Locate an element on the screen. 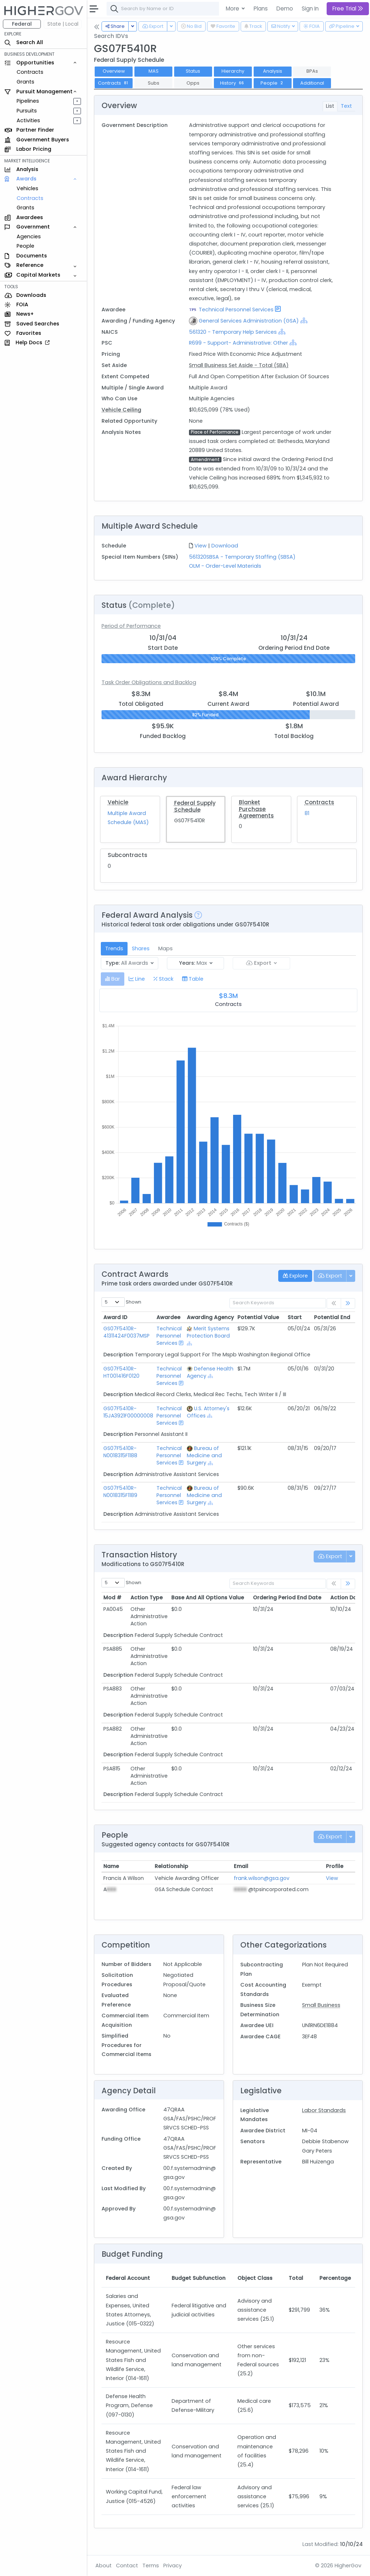 This screenshot has height=2576, width=370. More [button] is located at coordinates (233, 8).